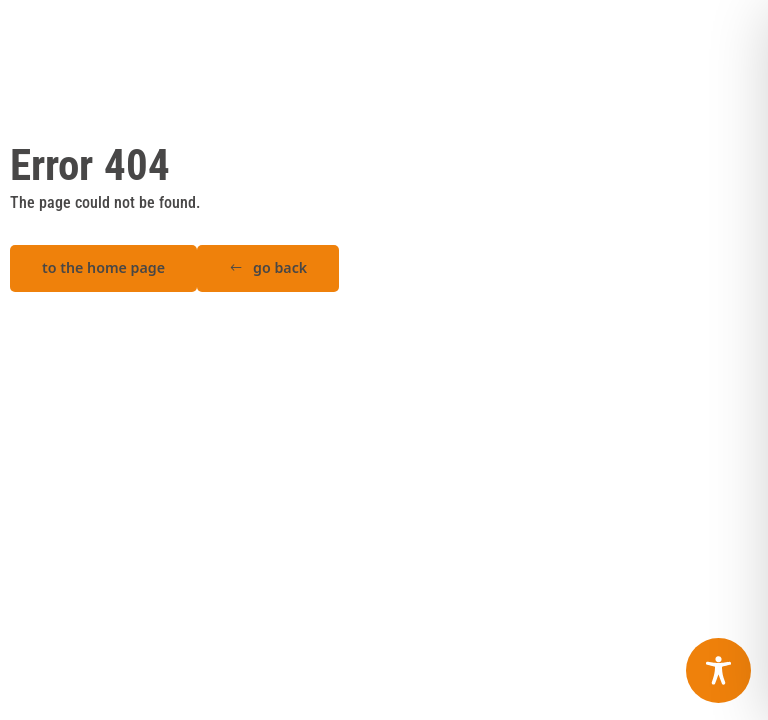  I want to click on [Toggle Accessibility Toolbar], so click(718, 670).